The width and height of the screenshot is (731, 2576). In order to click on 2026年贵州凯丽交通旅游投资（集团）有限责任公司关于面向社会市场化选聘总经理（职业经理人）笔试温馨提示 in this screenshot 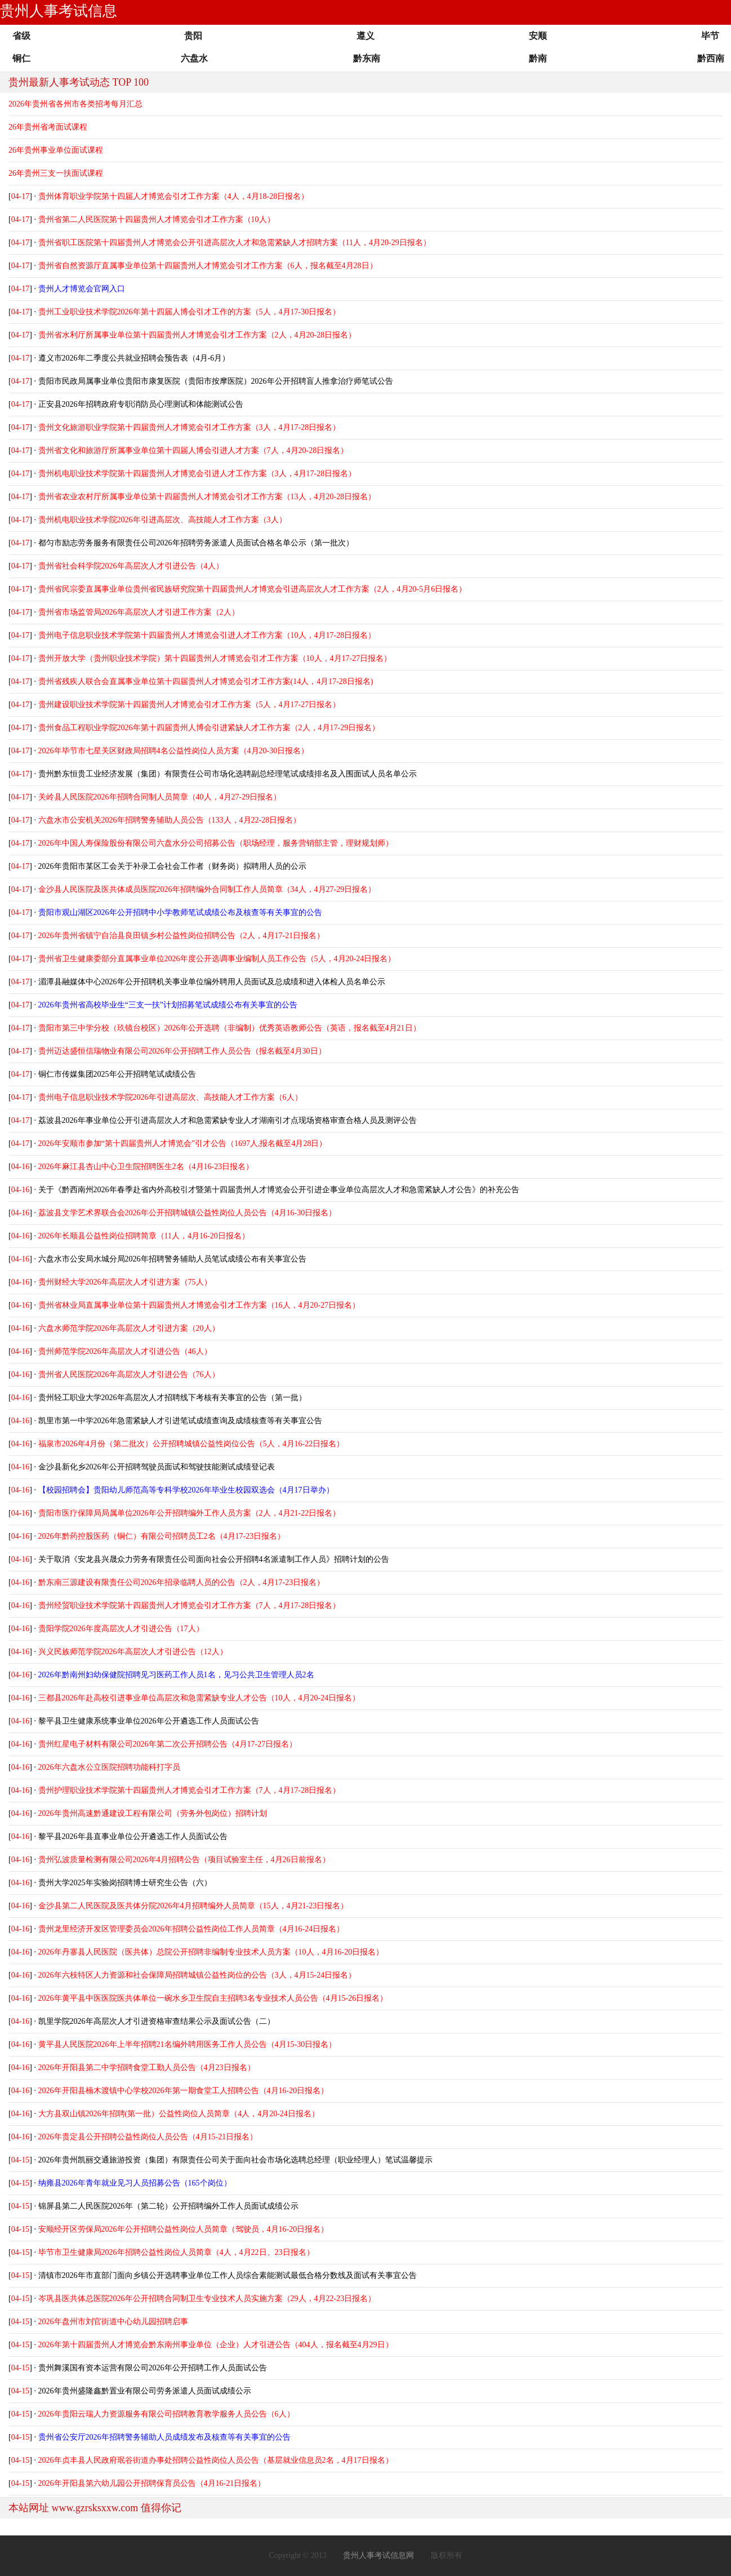, I will do `click(235, 2160)`.